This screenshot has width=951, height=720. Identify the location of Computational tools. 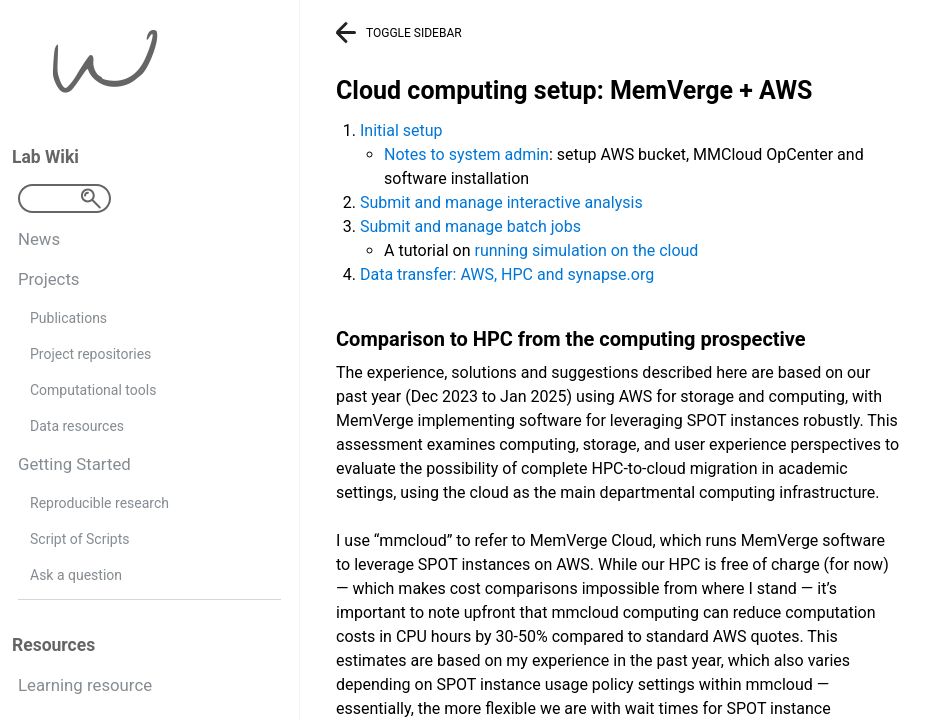
(93, 390).